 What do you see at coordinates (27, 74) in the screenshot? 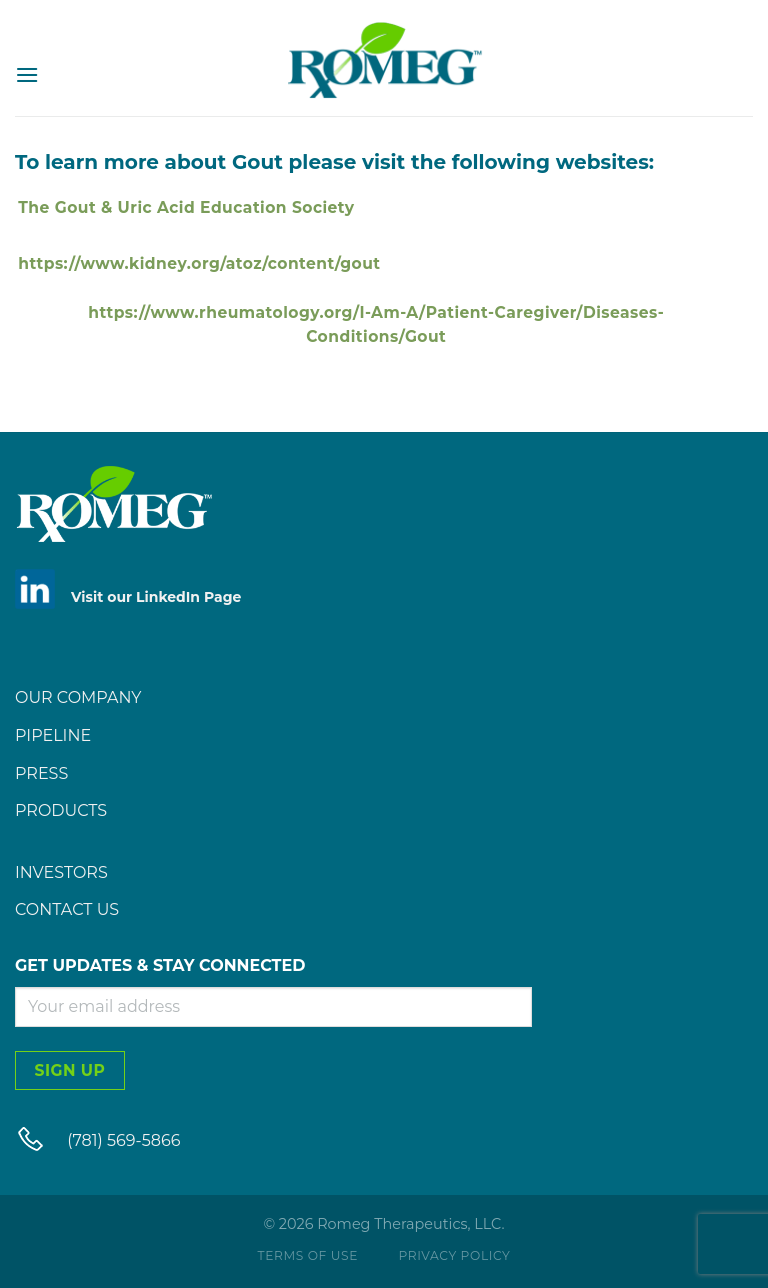
I see `[Menu]` at bounding box center [27, 74].